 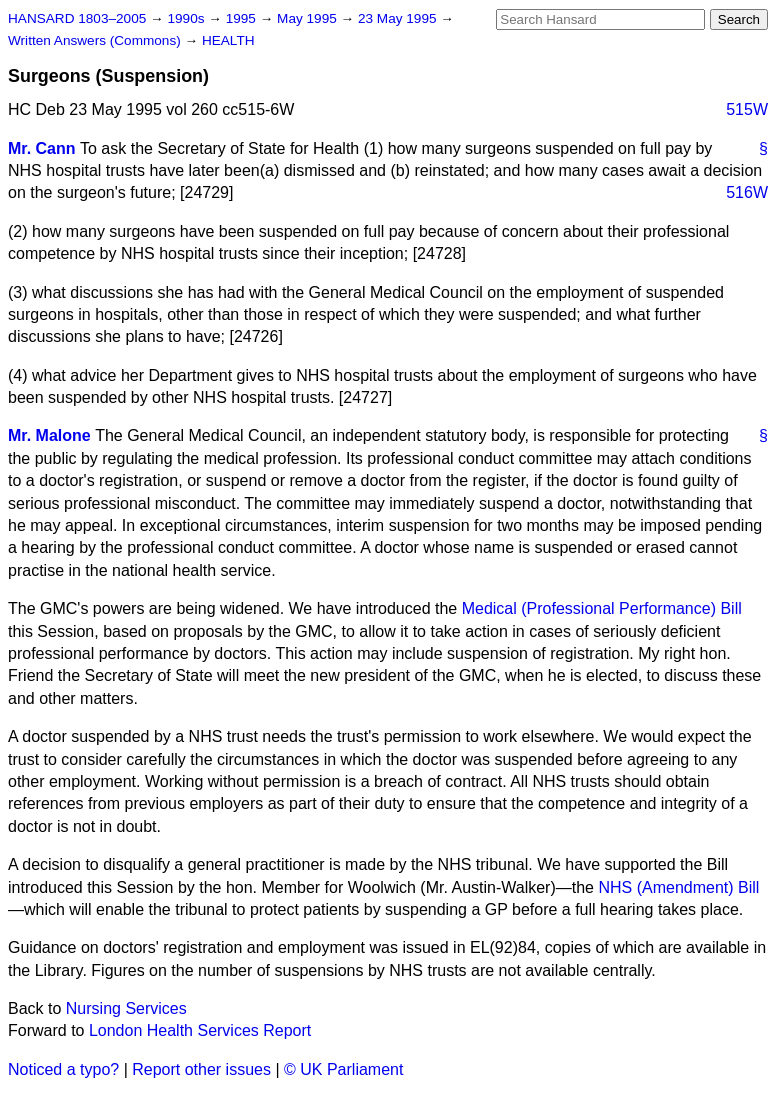 What do you see at coordinates (243, 18) in the screenshot?
I see `1995` at bounding box center [243, 18].